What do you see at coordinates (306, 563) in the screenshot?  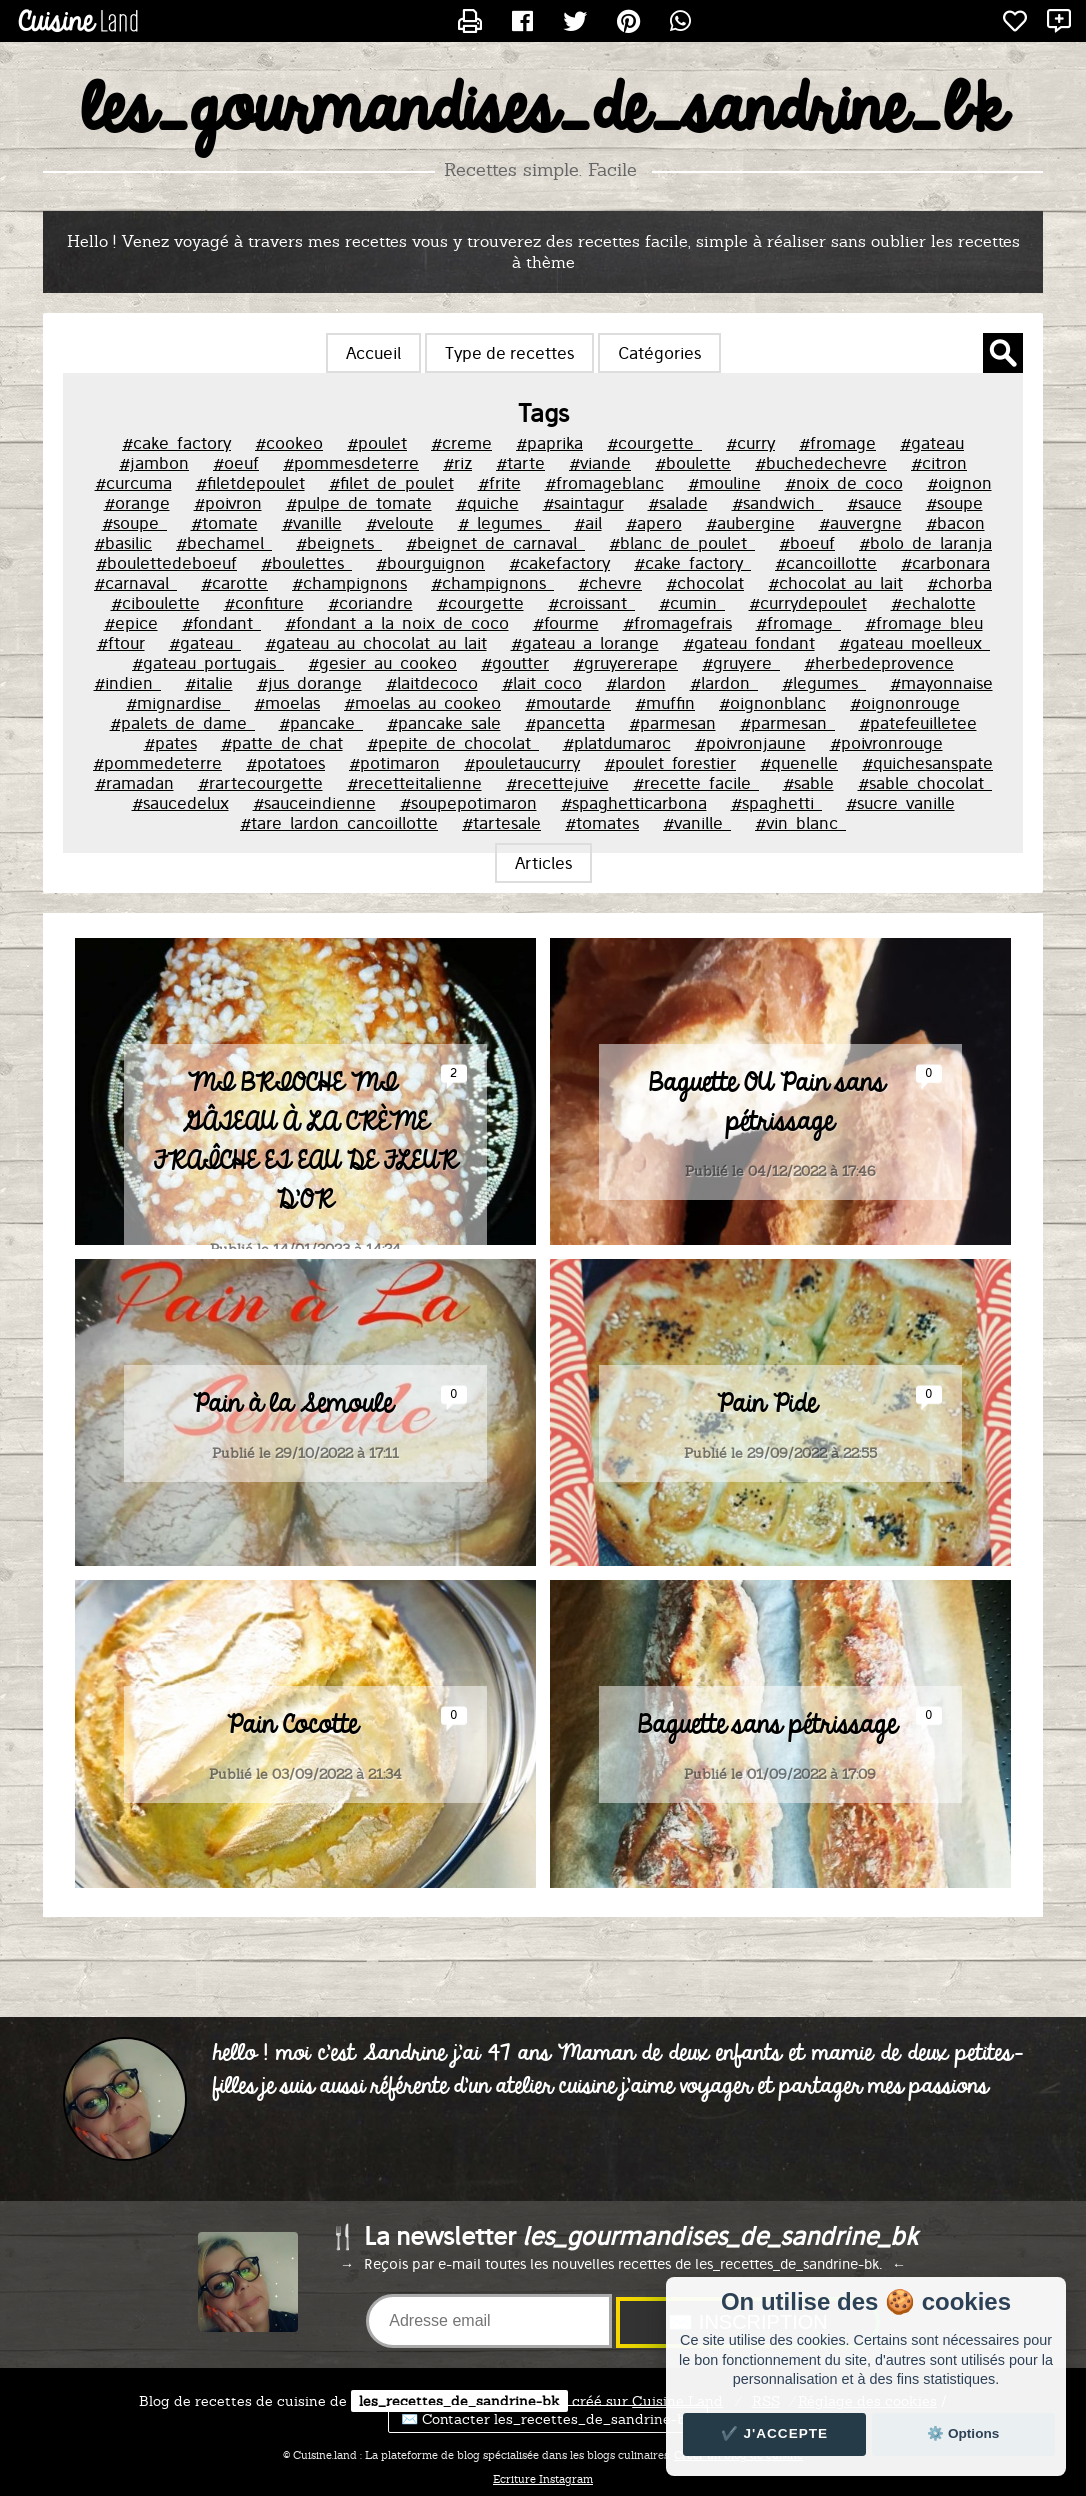 I see `#boulettes_` at bounding box center [306, 563].